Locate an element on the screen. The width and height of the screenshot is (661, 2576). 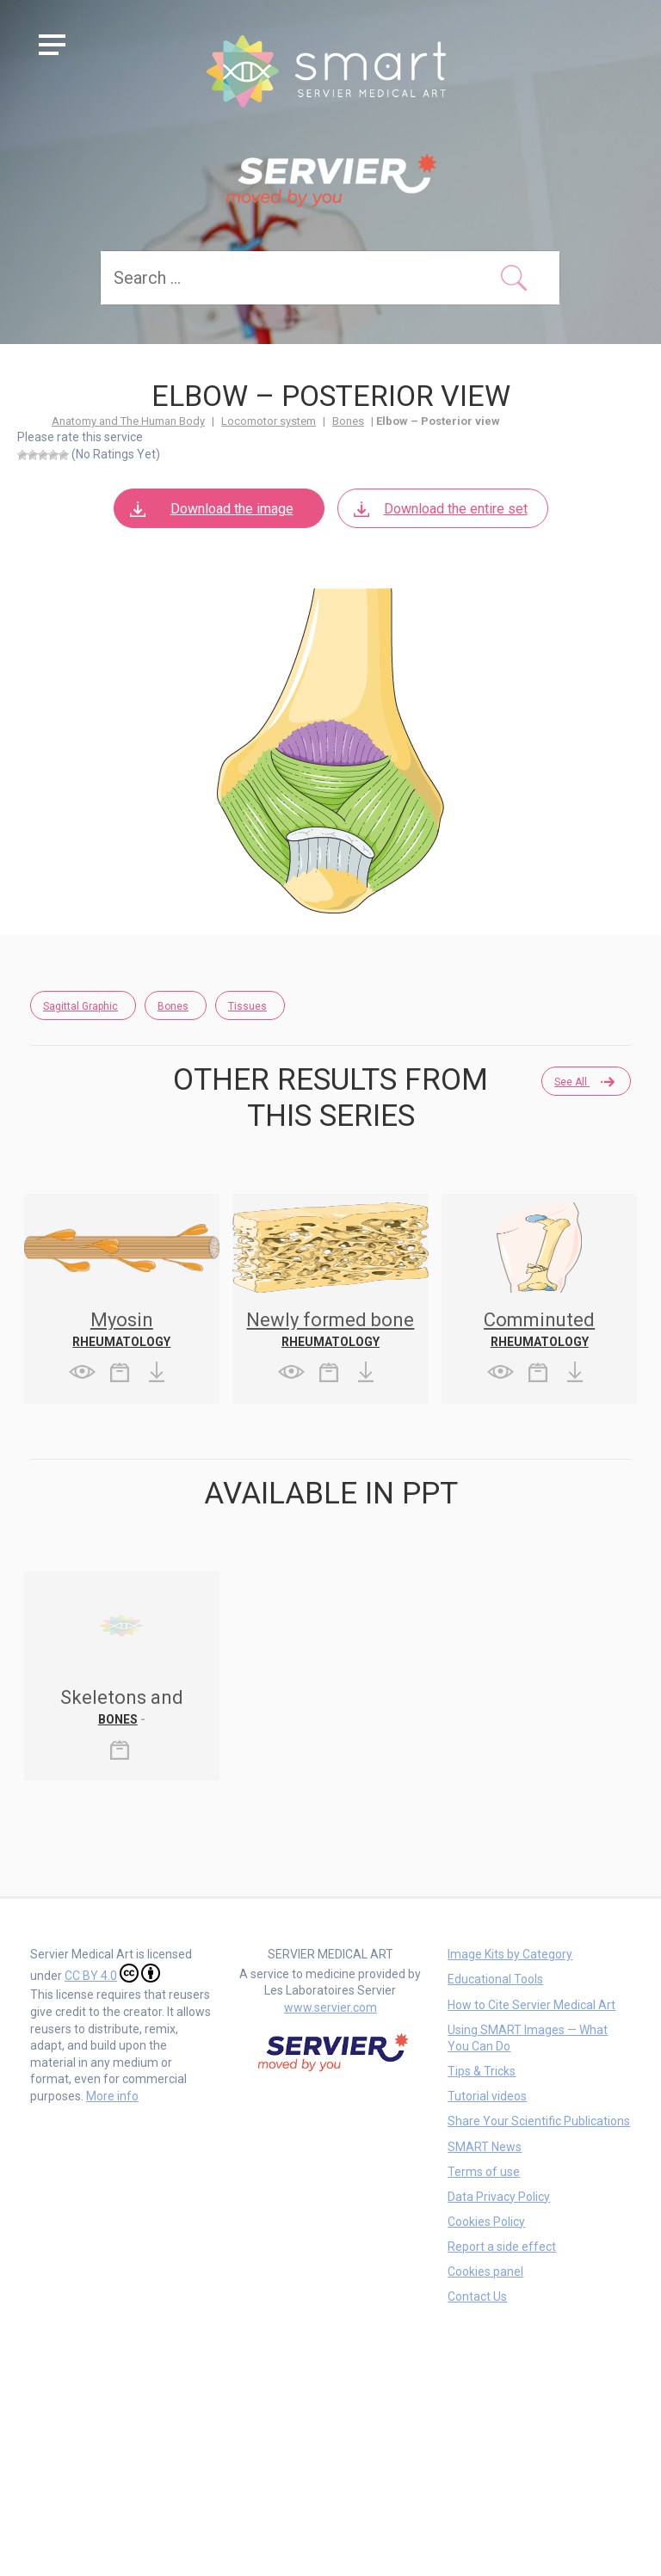
More info is located at coordinates (112, 2096).